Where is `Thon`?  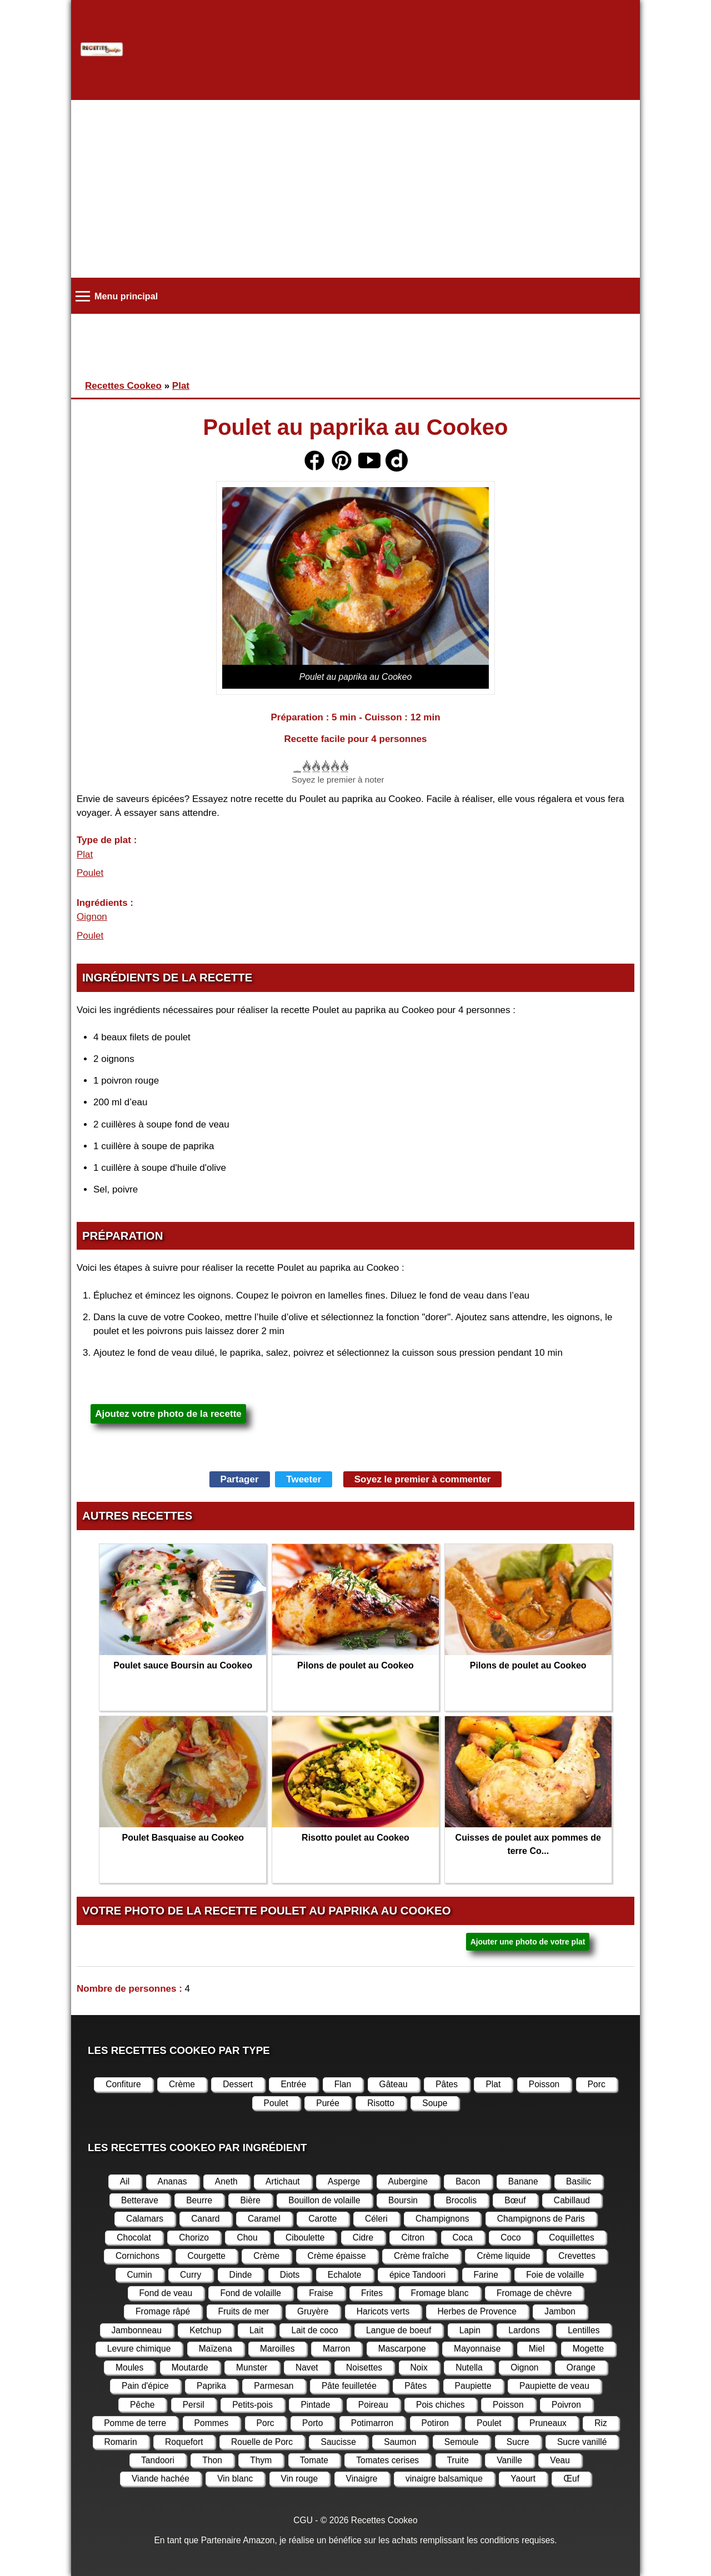
Thon is located at coordinates (212, 2460).